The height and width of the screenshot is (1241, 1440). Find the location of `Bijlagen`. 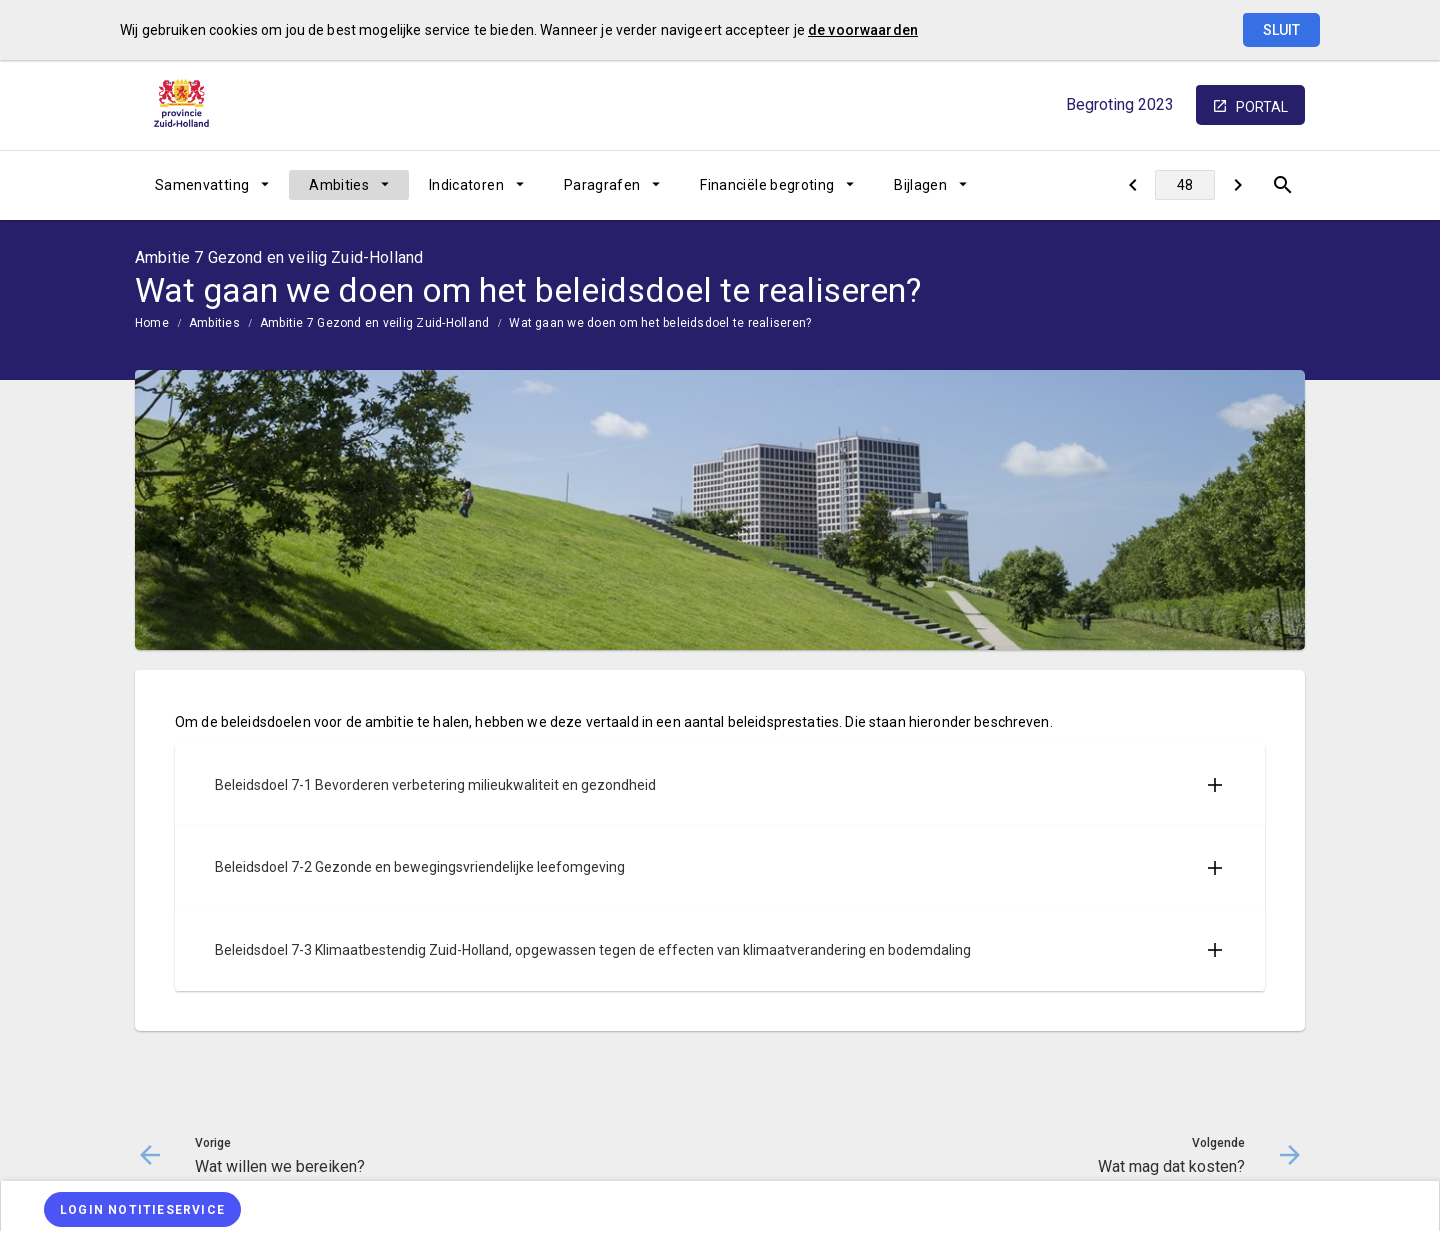

Bijlagen is located at coordinates (920, 185).